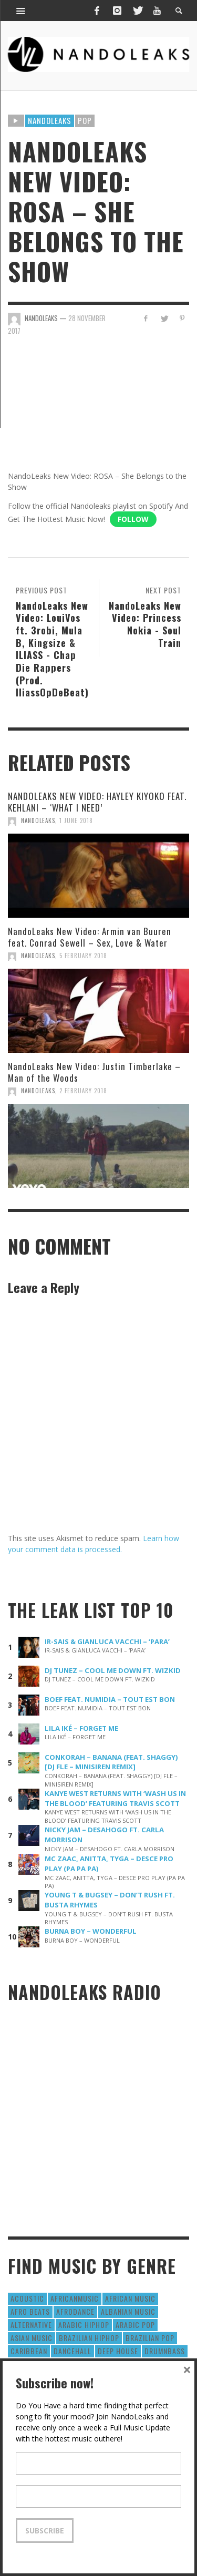 This screenshot has width=197, height=2576. What do you see at coordinates (83, 2324) in the screenshot?
I see `Arabic HipHop [Arabic HipHop (6 items)]` at bounding box center [83, 2324].